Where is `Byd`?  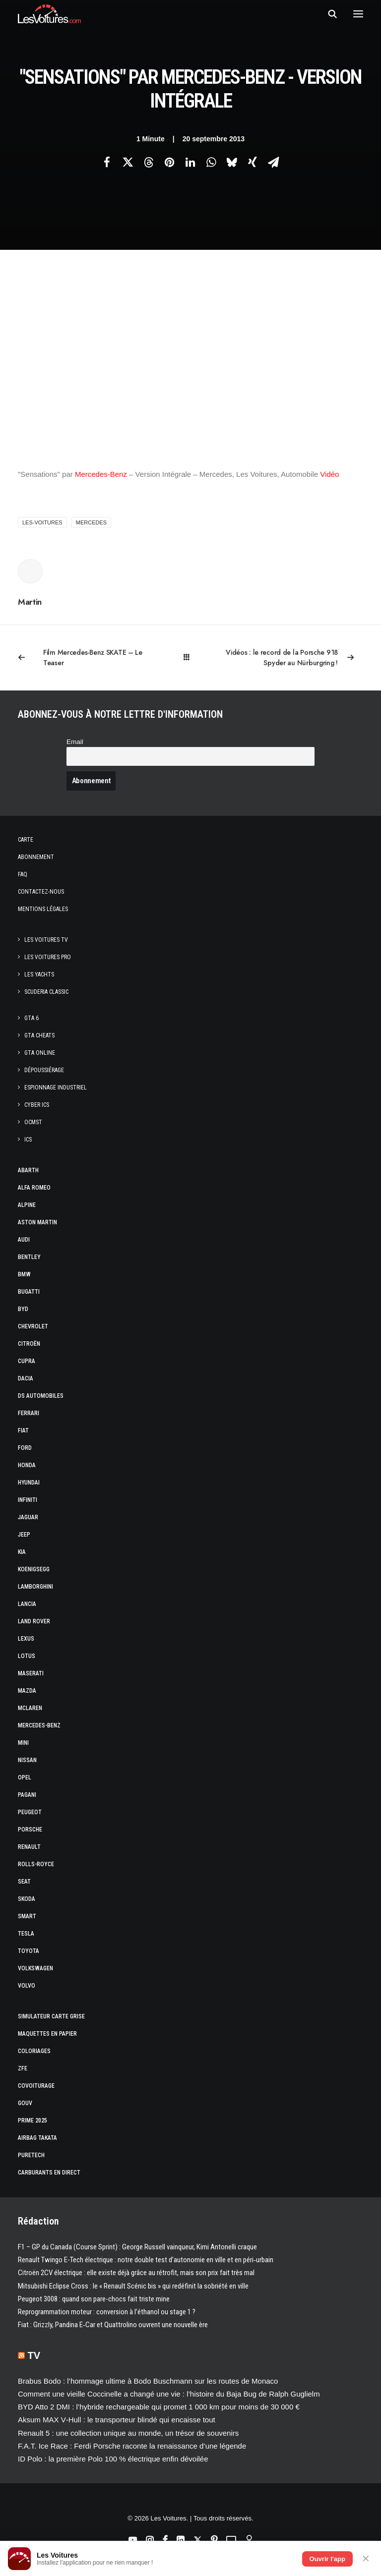
Byd is located at coordinates (23, 1309).